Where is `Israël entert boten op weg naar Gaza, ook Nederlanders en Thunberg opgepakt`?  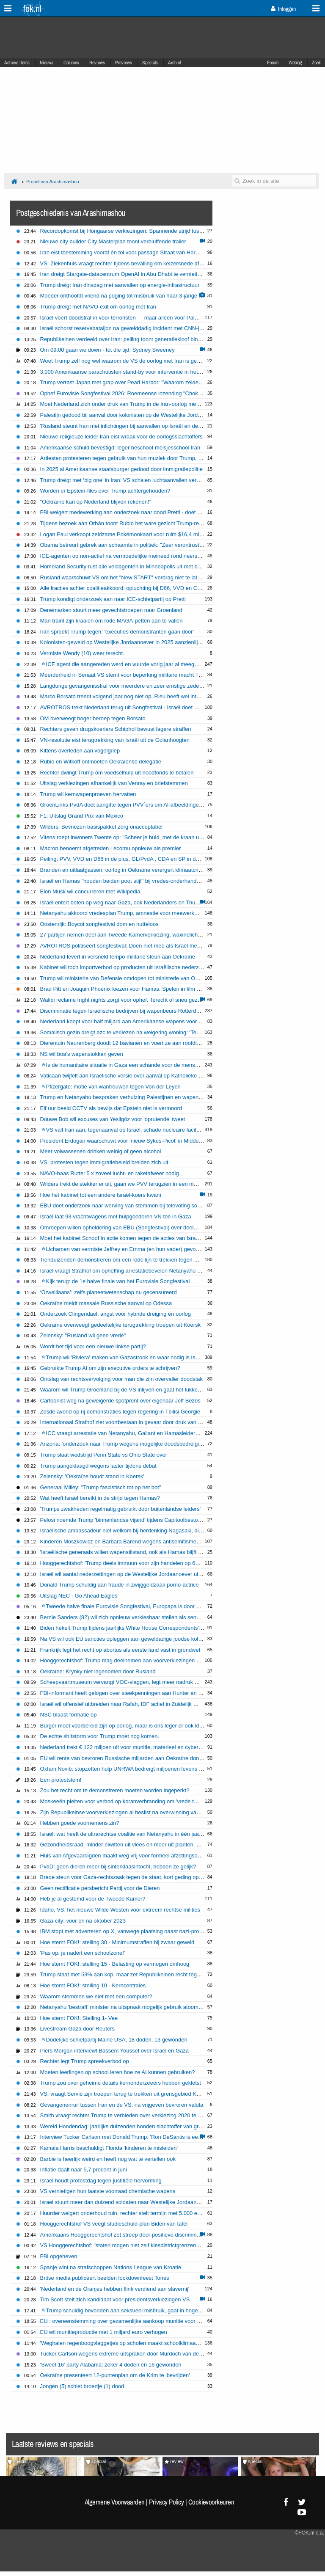 Israël entert boten op weg naar Gaza, ook Nederlanders en Thunberg opgepakt is located at coordinates (137, 902).